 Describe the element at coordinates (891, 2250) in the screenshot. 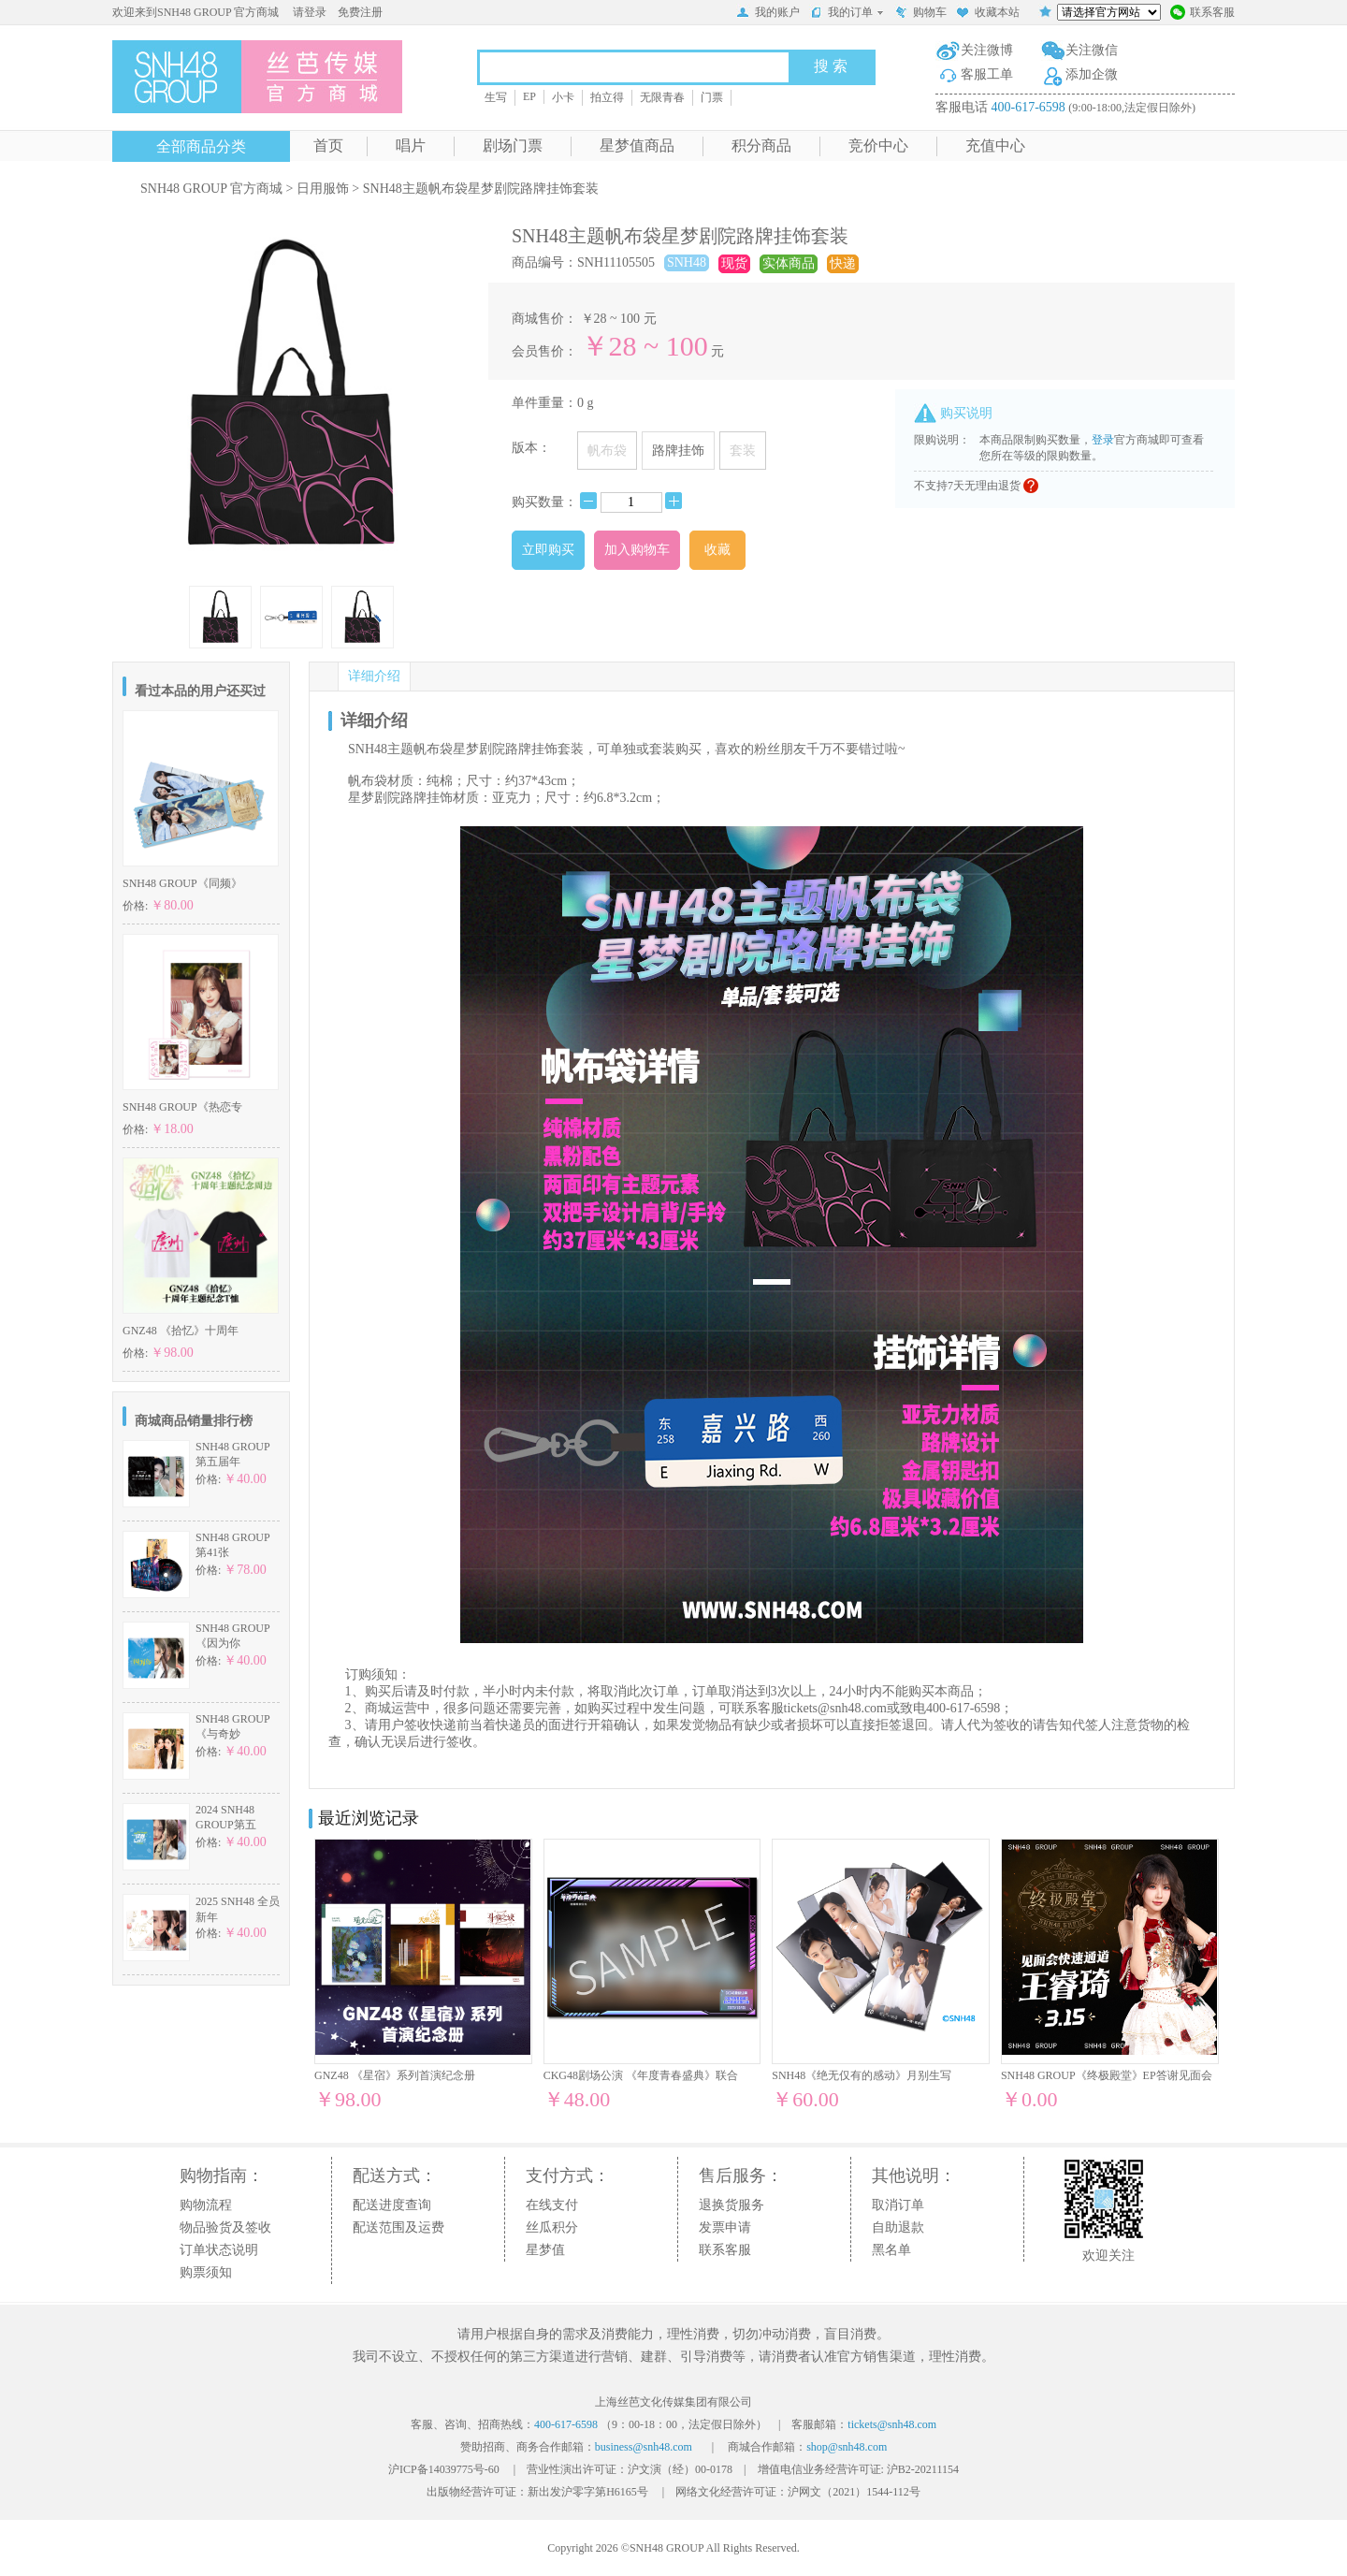

I see `黑名单` at that location.